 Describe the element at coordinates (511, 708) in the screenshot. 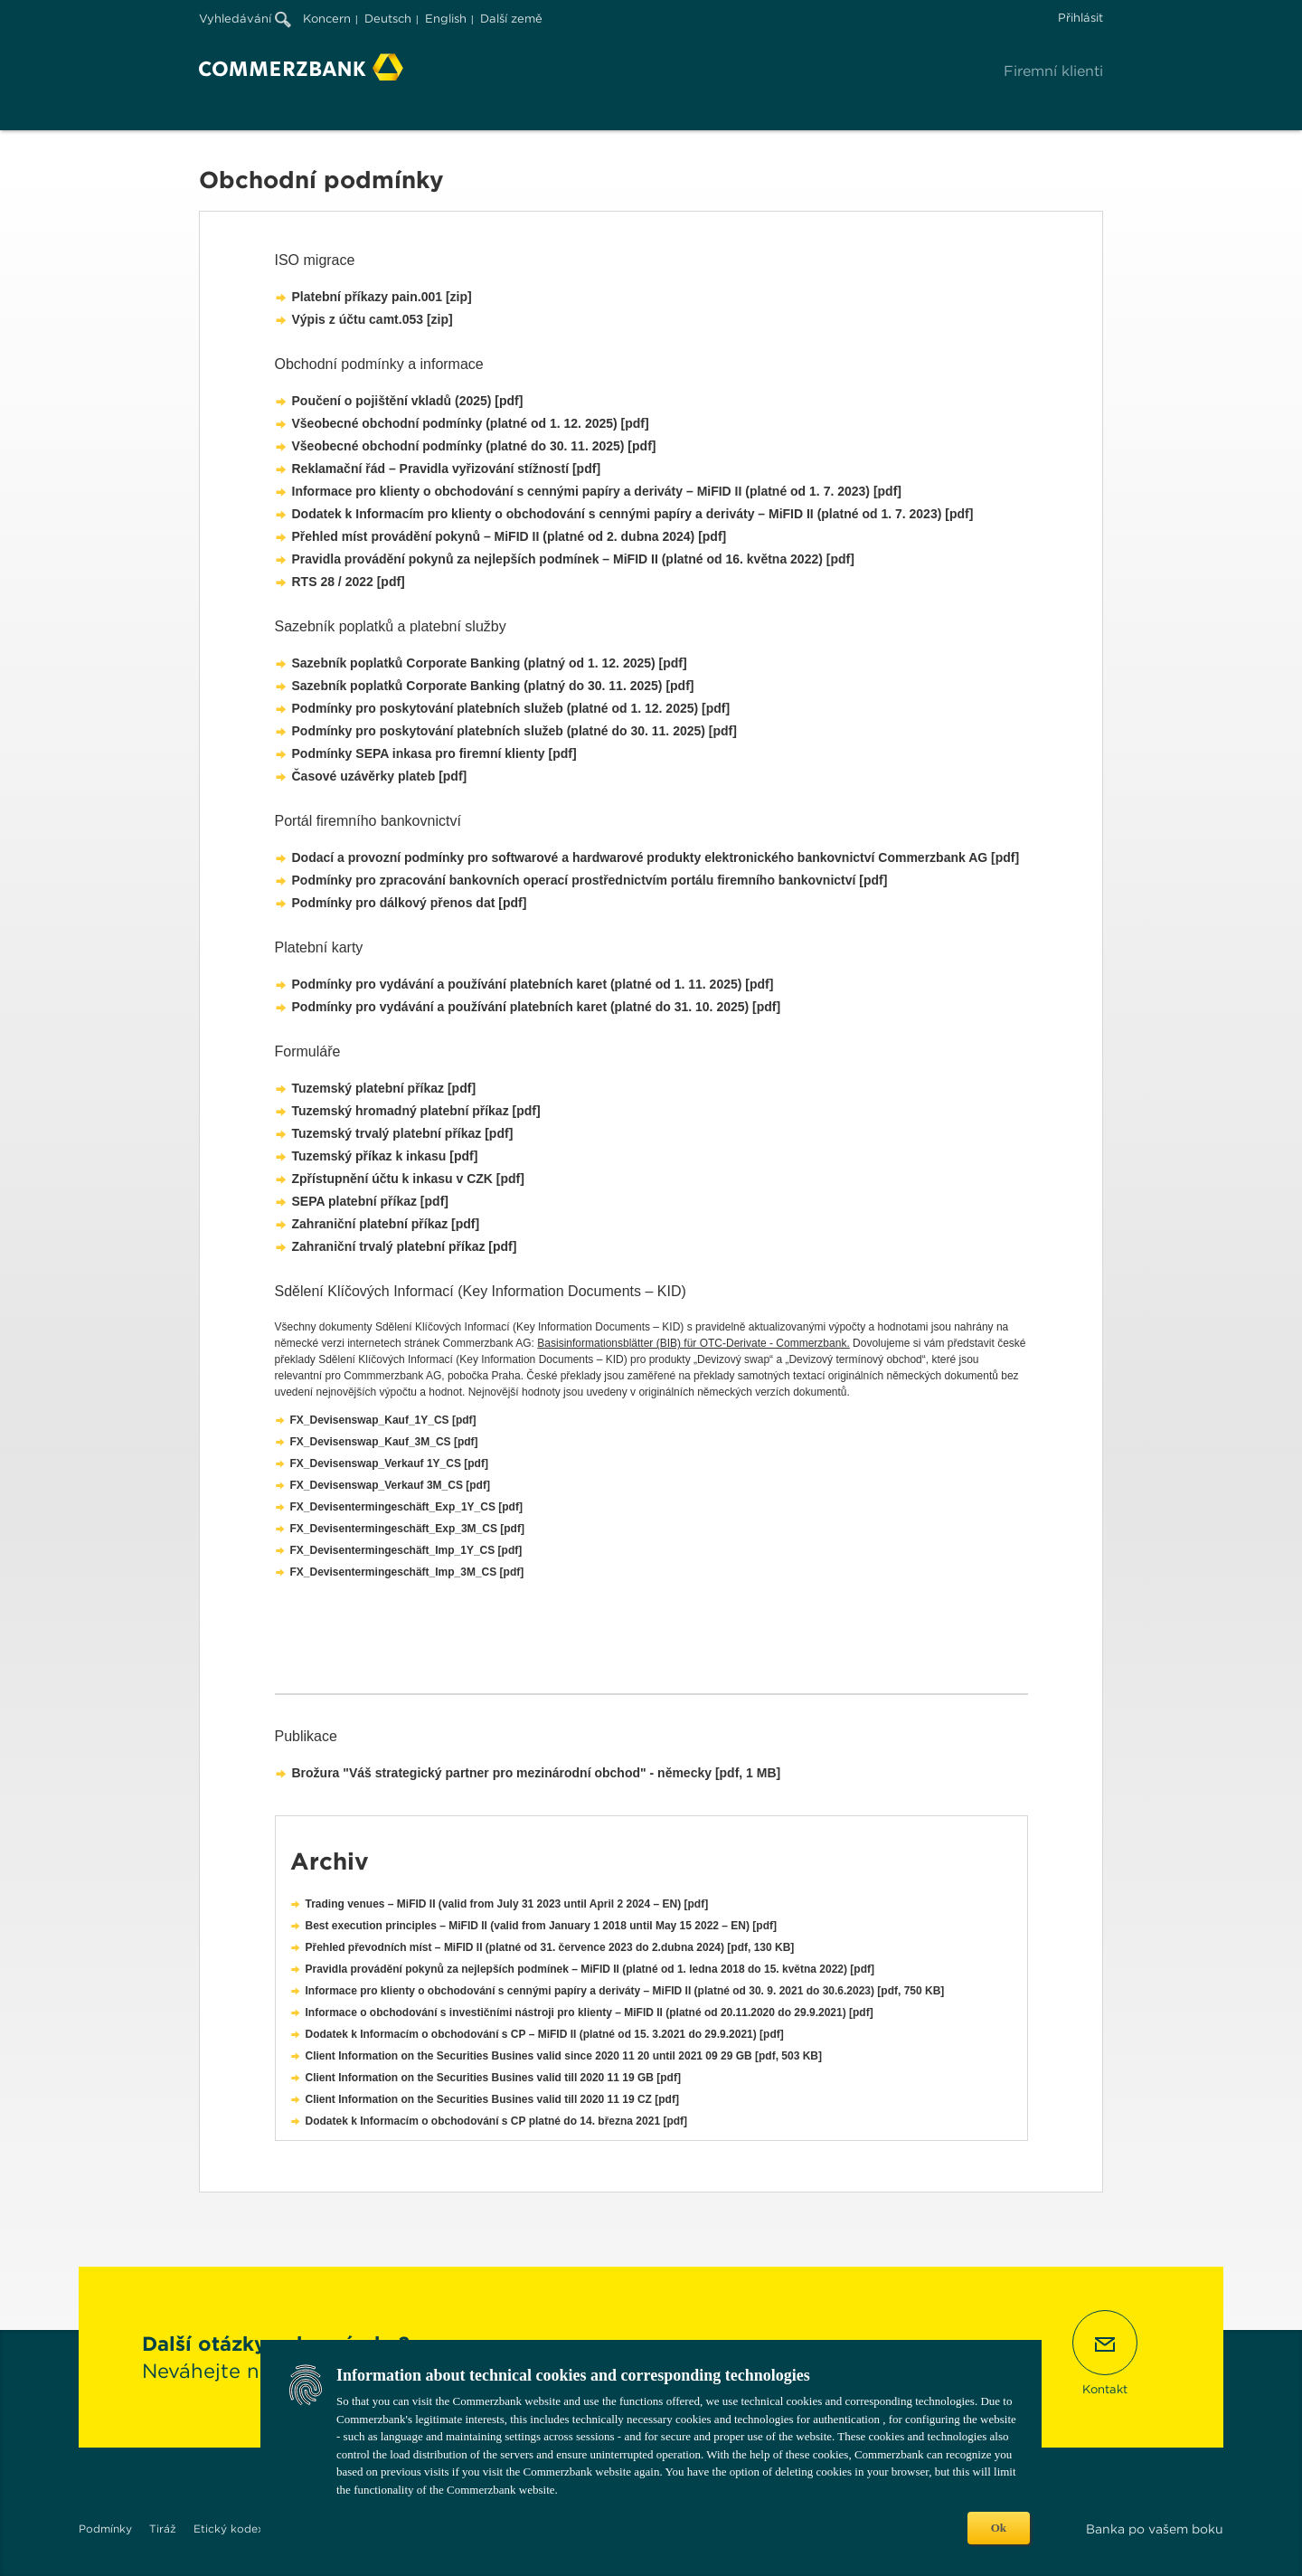

I see `Podmínky pro poskytování platebních služeb (platné od 1. 12. 2025) [pdf]` at that location.